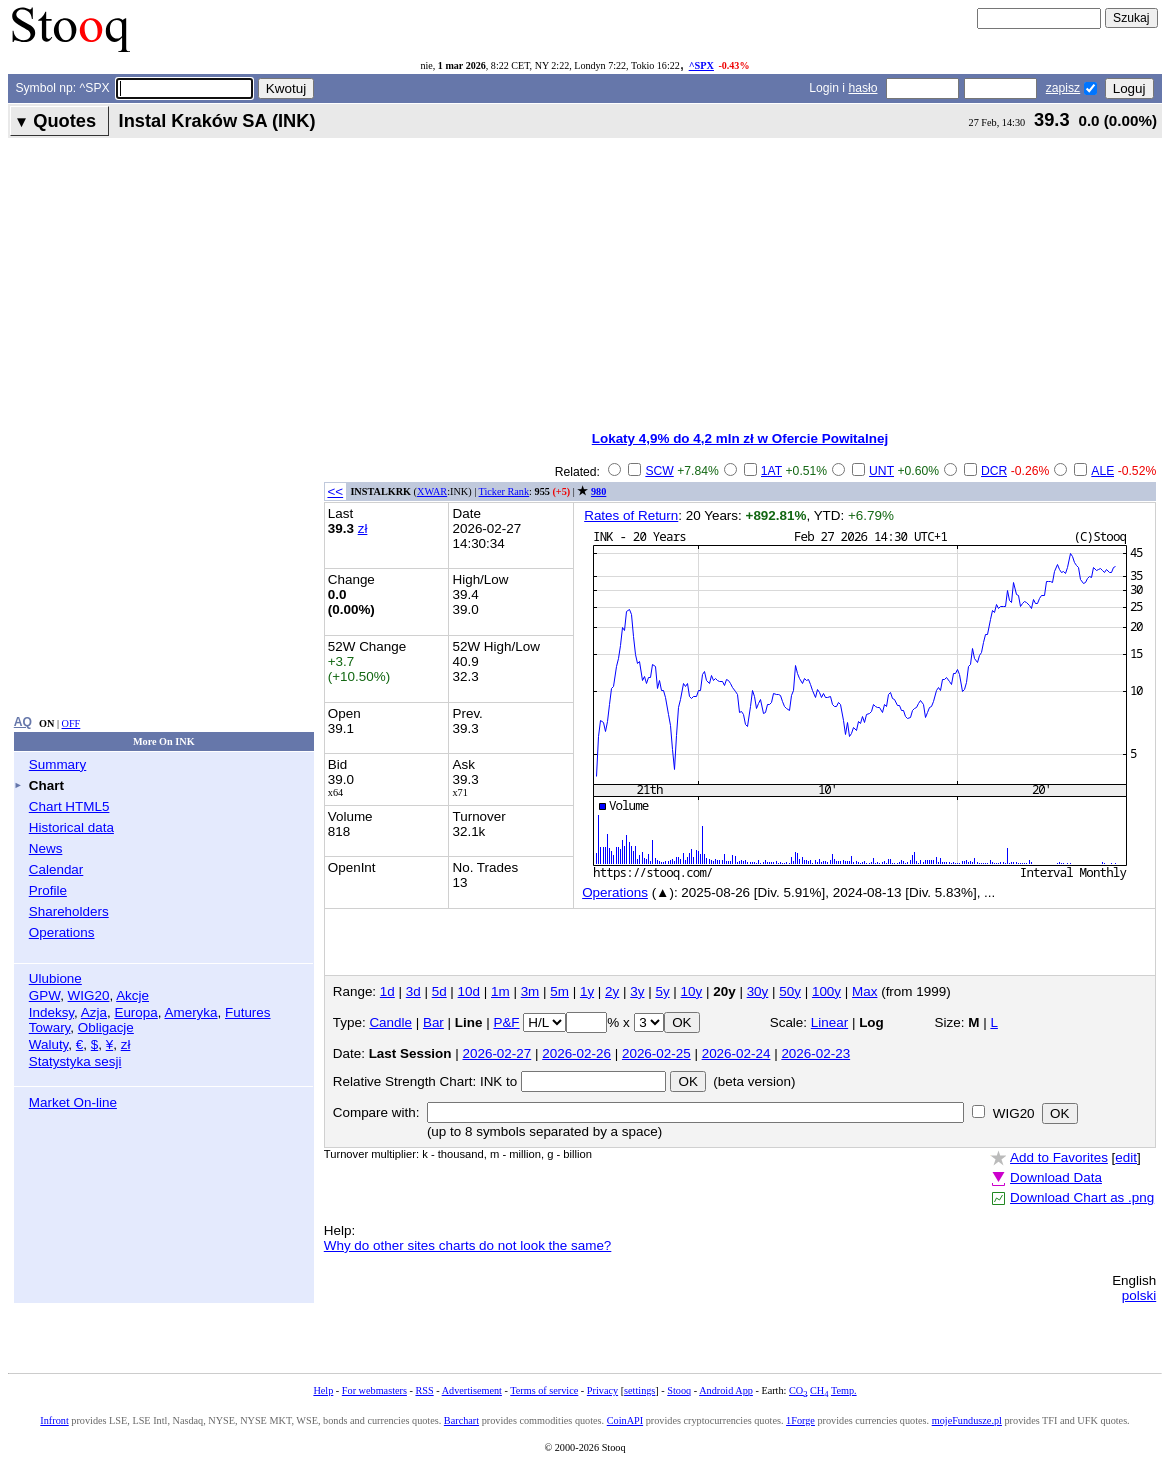  What do you see at coordinates (49, 1044) in the screenshot?
I see `Waluty` at bounding box center [49, 1044].